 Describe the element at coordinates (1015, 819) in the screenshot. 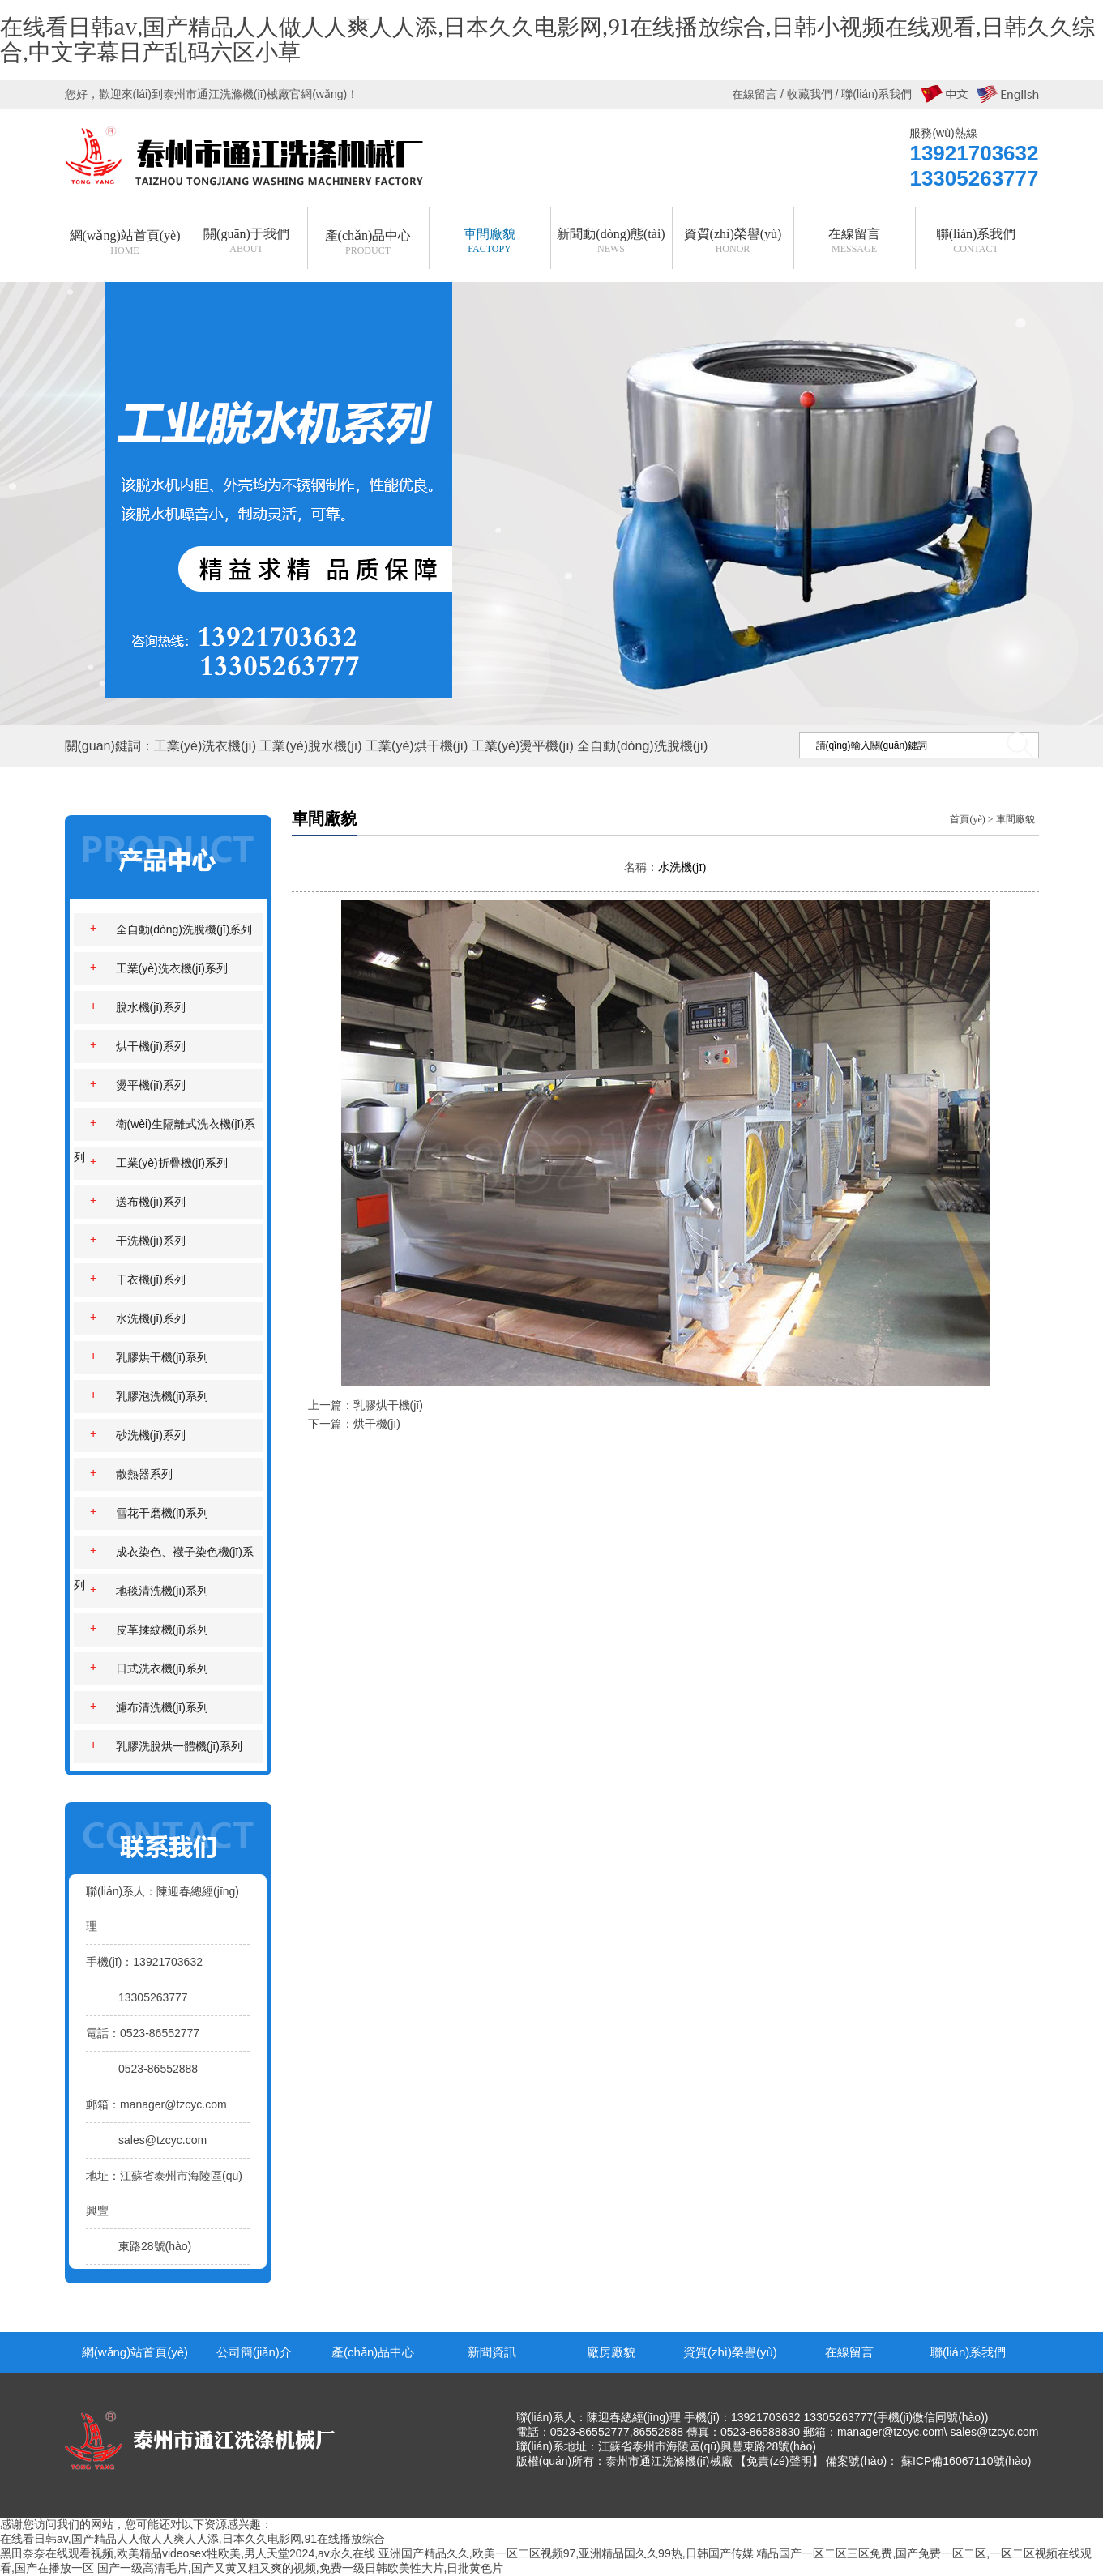

I see `車間廠貌` at that location.